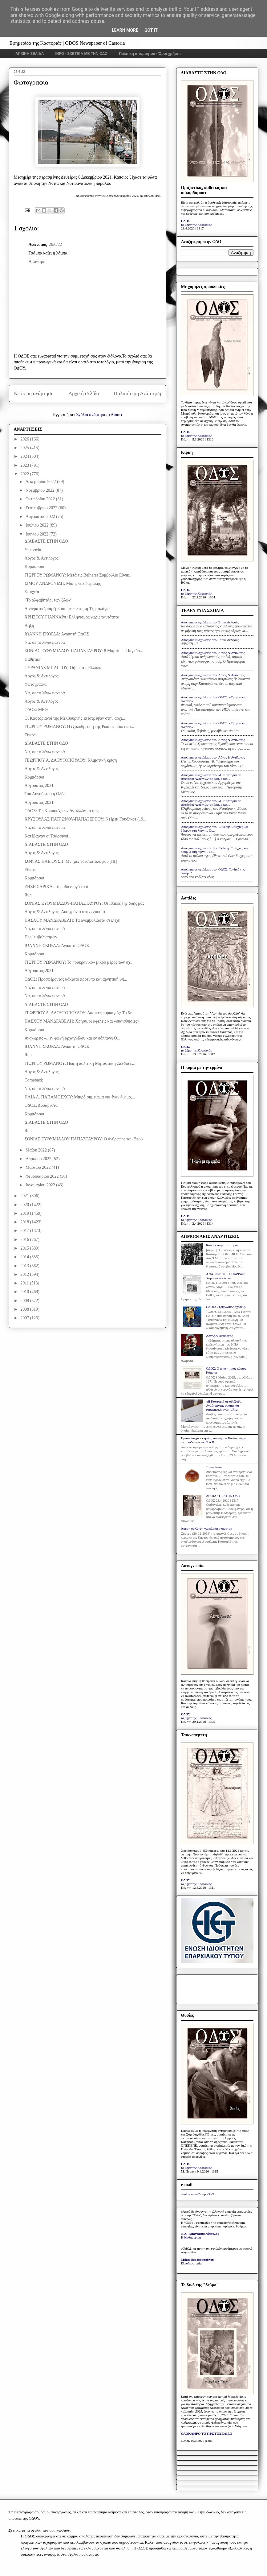  I want to click on 2018, so click(25, 1222).